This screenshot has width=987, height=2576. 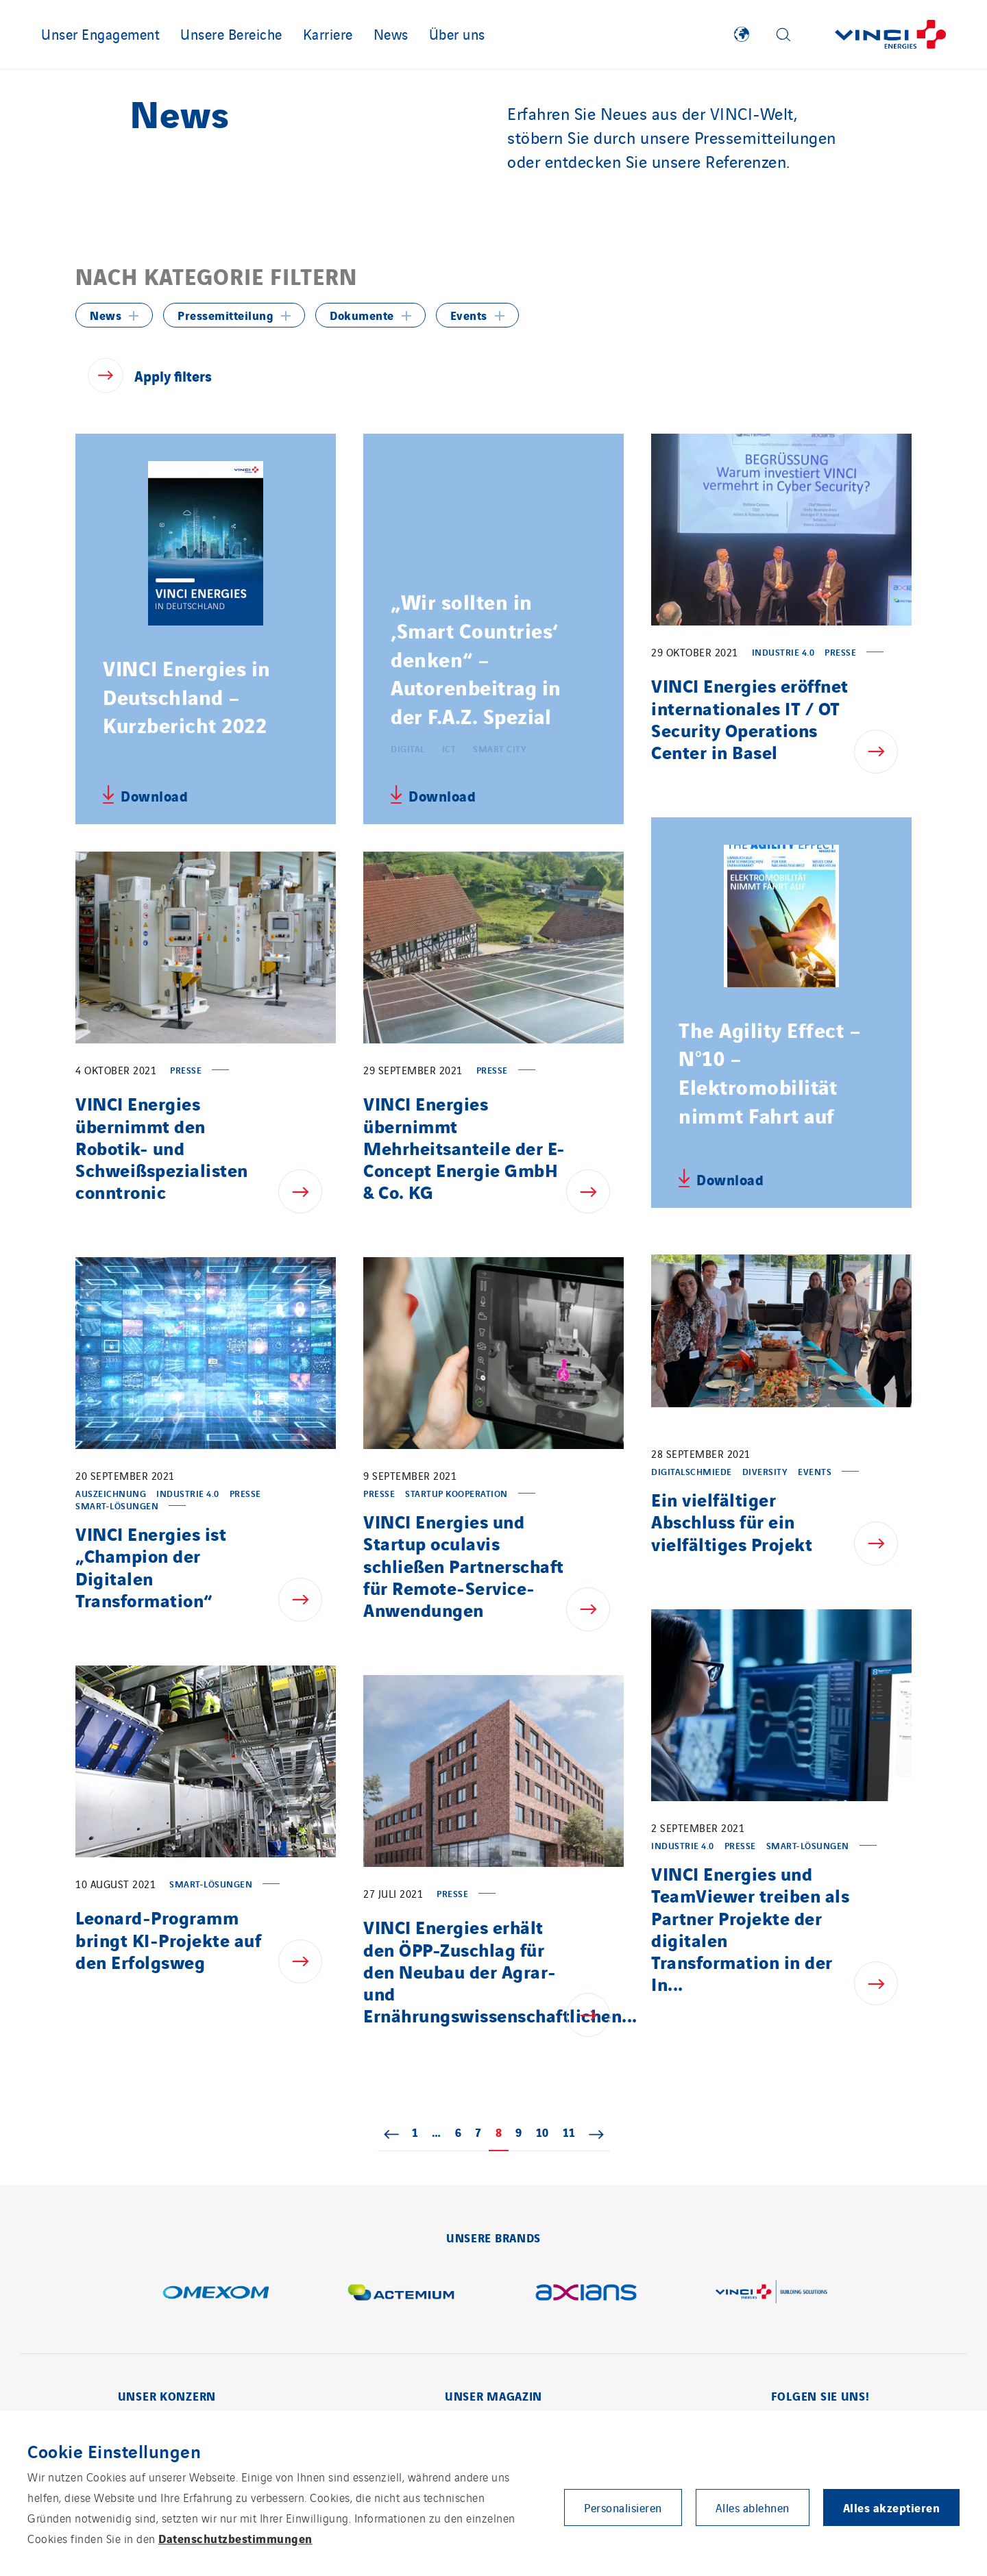 I want to click on Pressemitteilung, so click(x=225, y=314).